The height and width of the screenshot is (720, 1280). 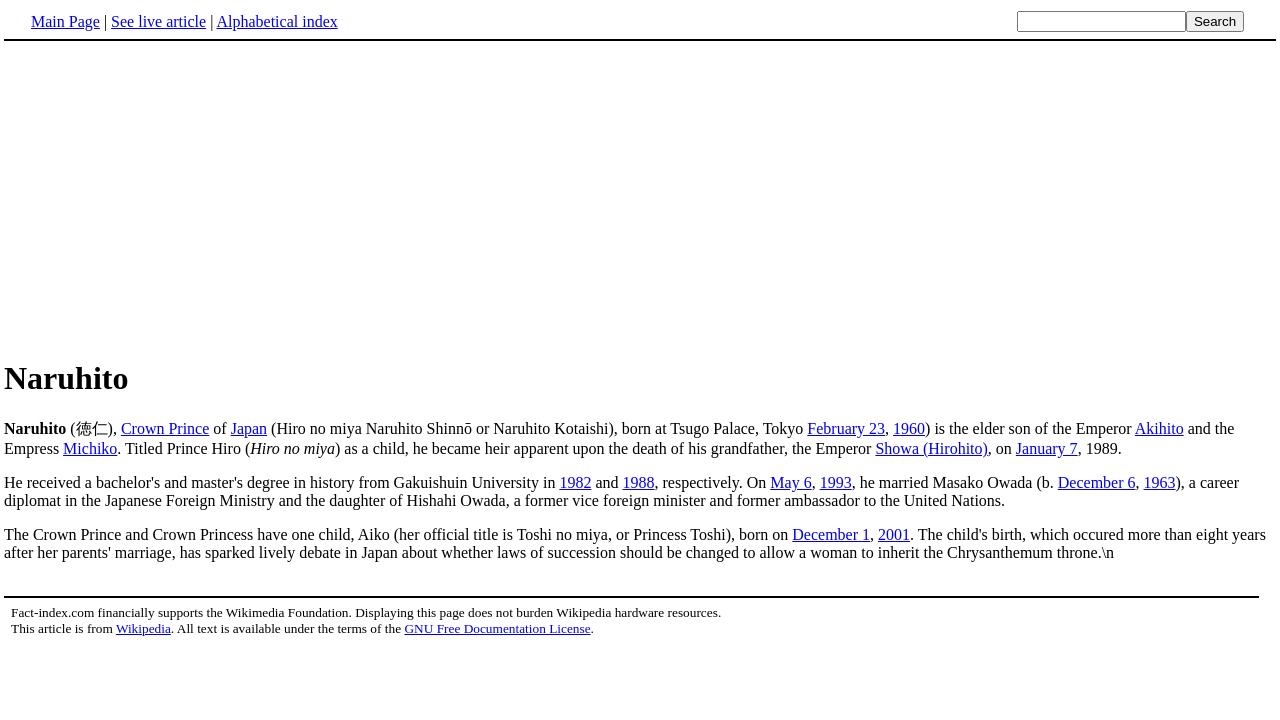 I want to click on 1982, so click(x=575, y=482).